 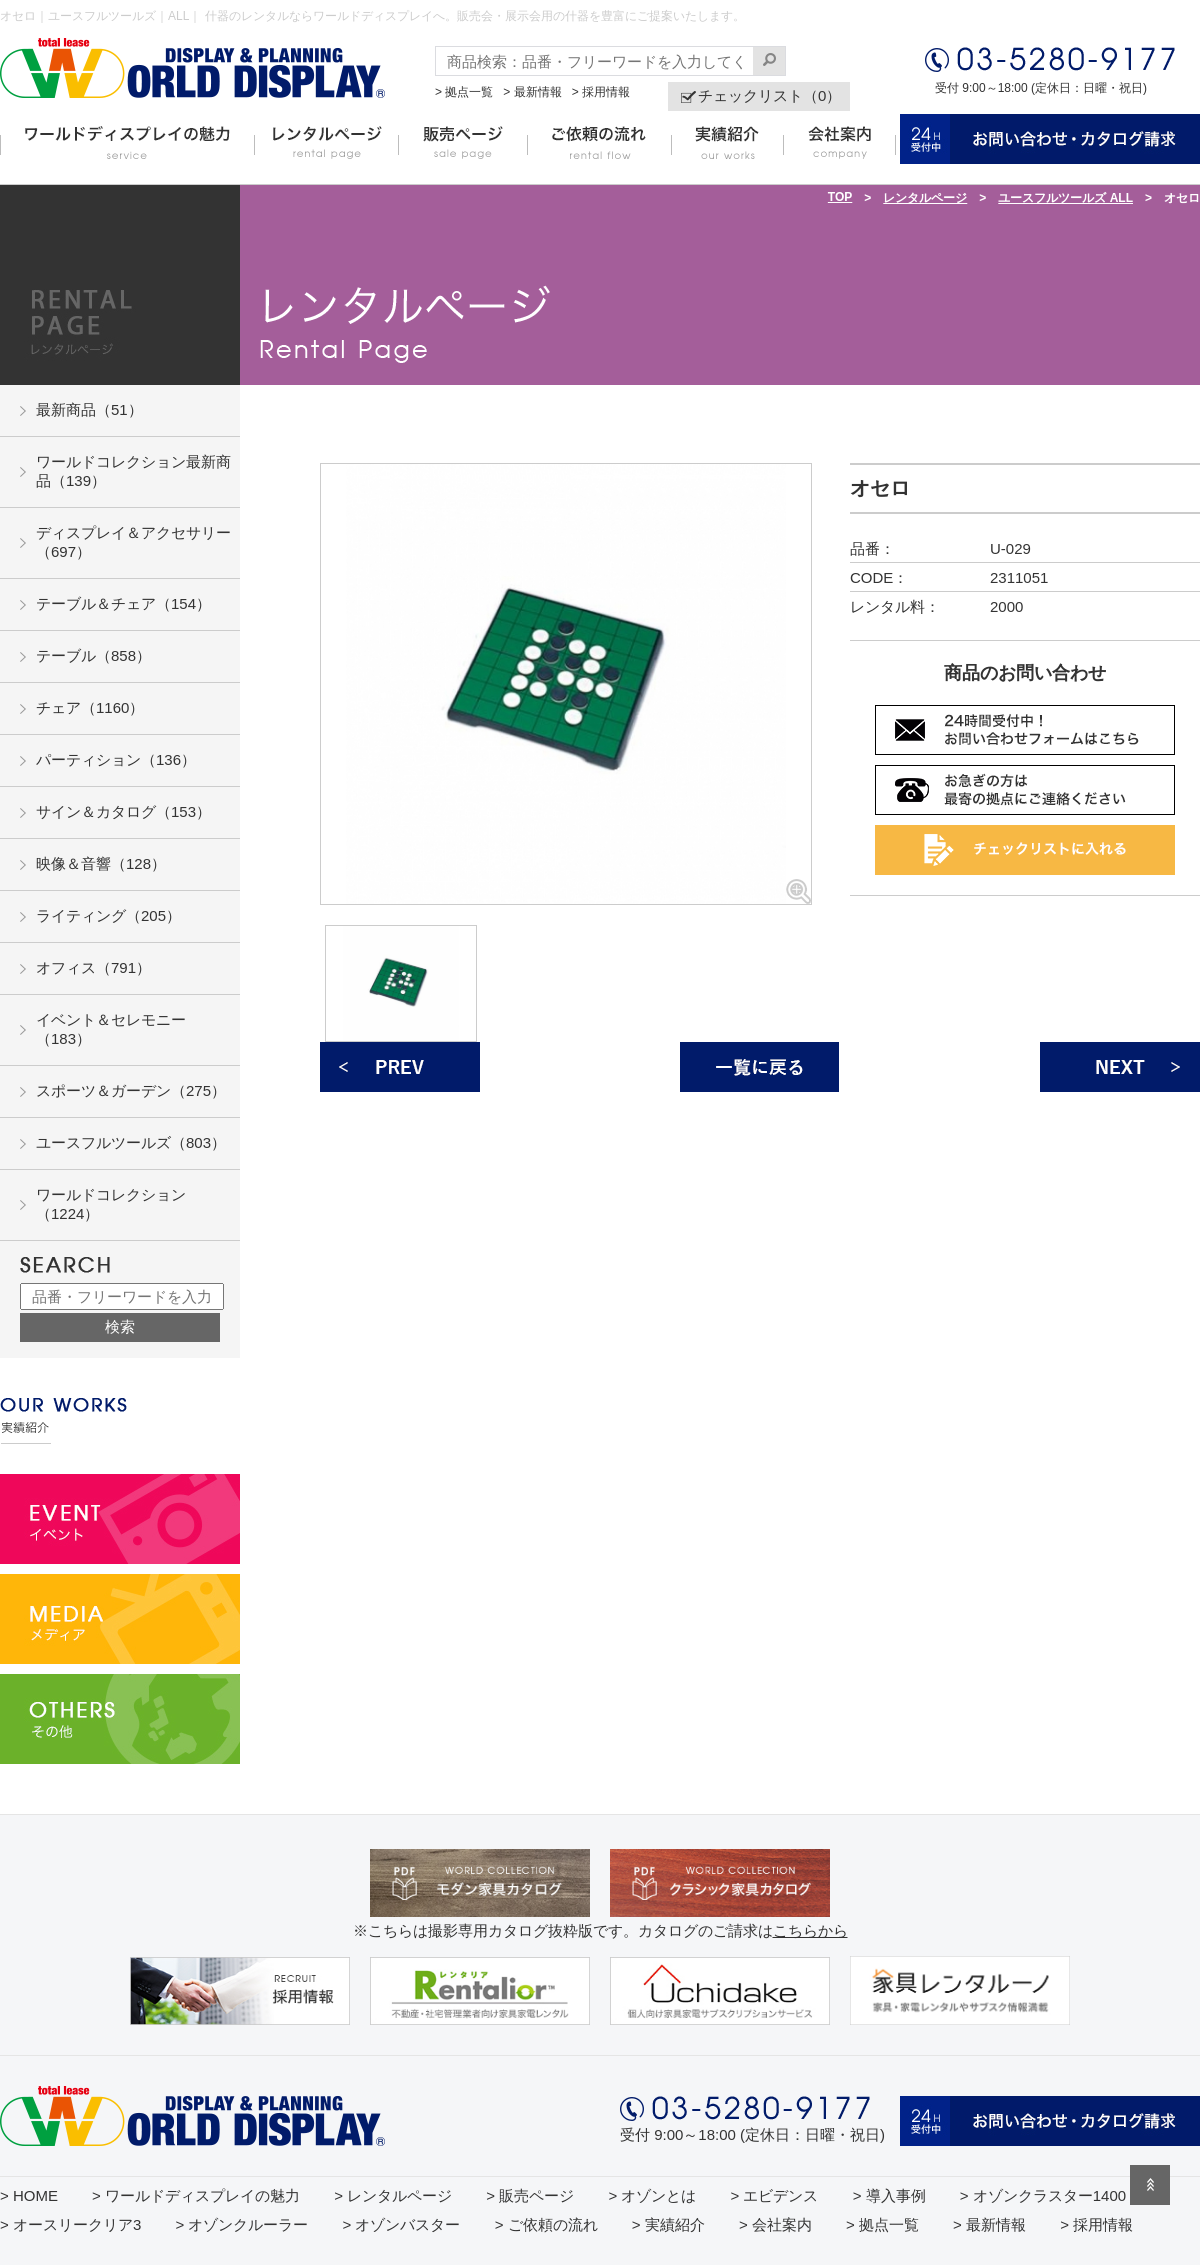 I want to click on > オゾンバスター, so click(x=402, y=2224).